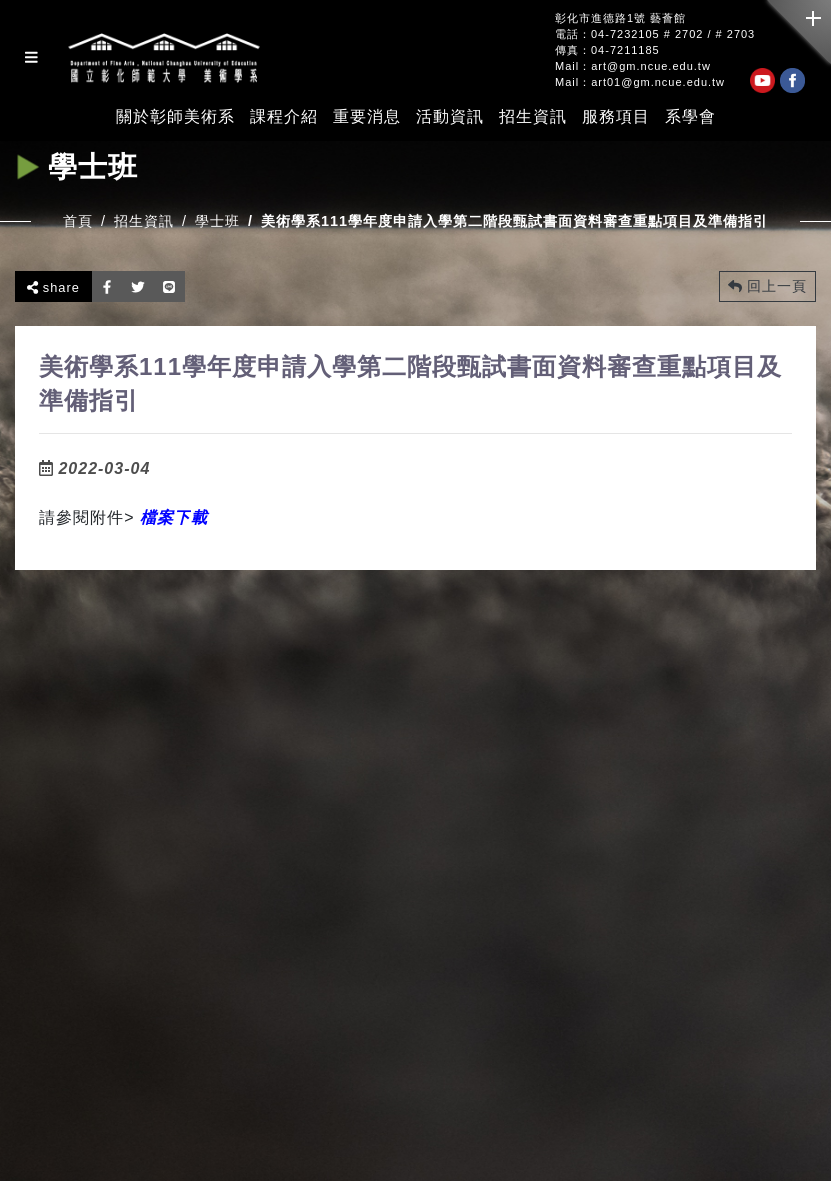  What do you see at coordinates (175, 117) in the screenshot?
I see `關於彰師美術系` at bounding box center [175, 117].